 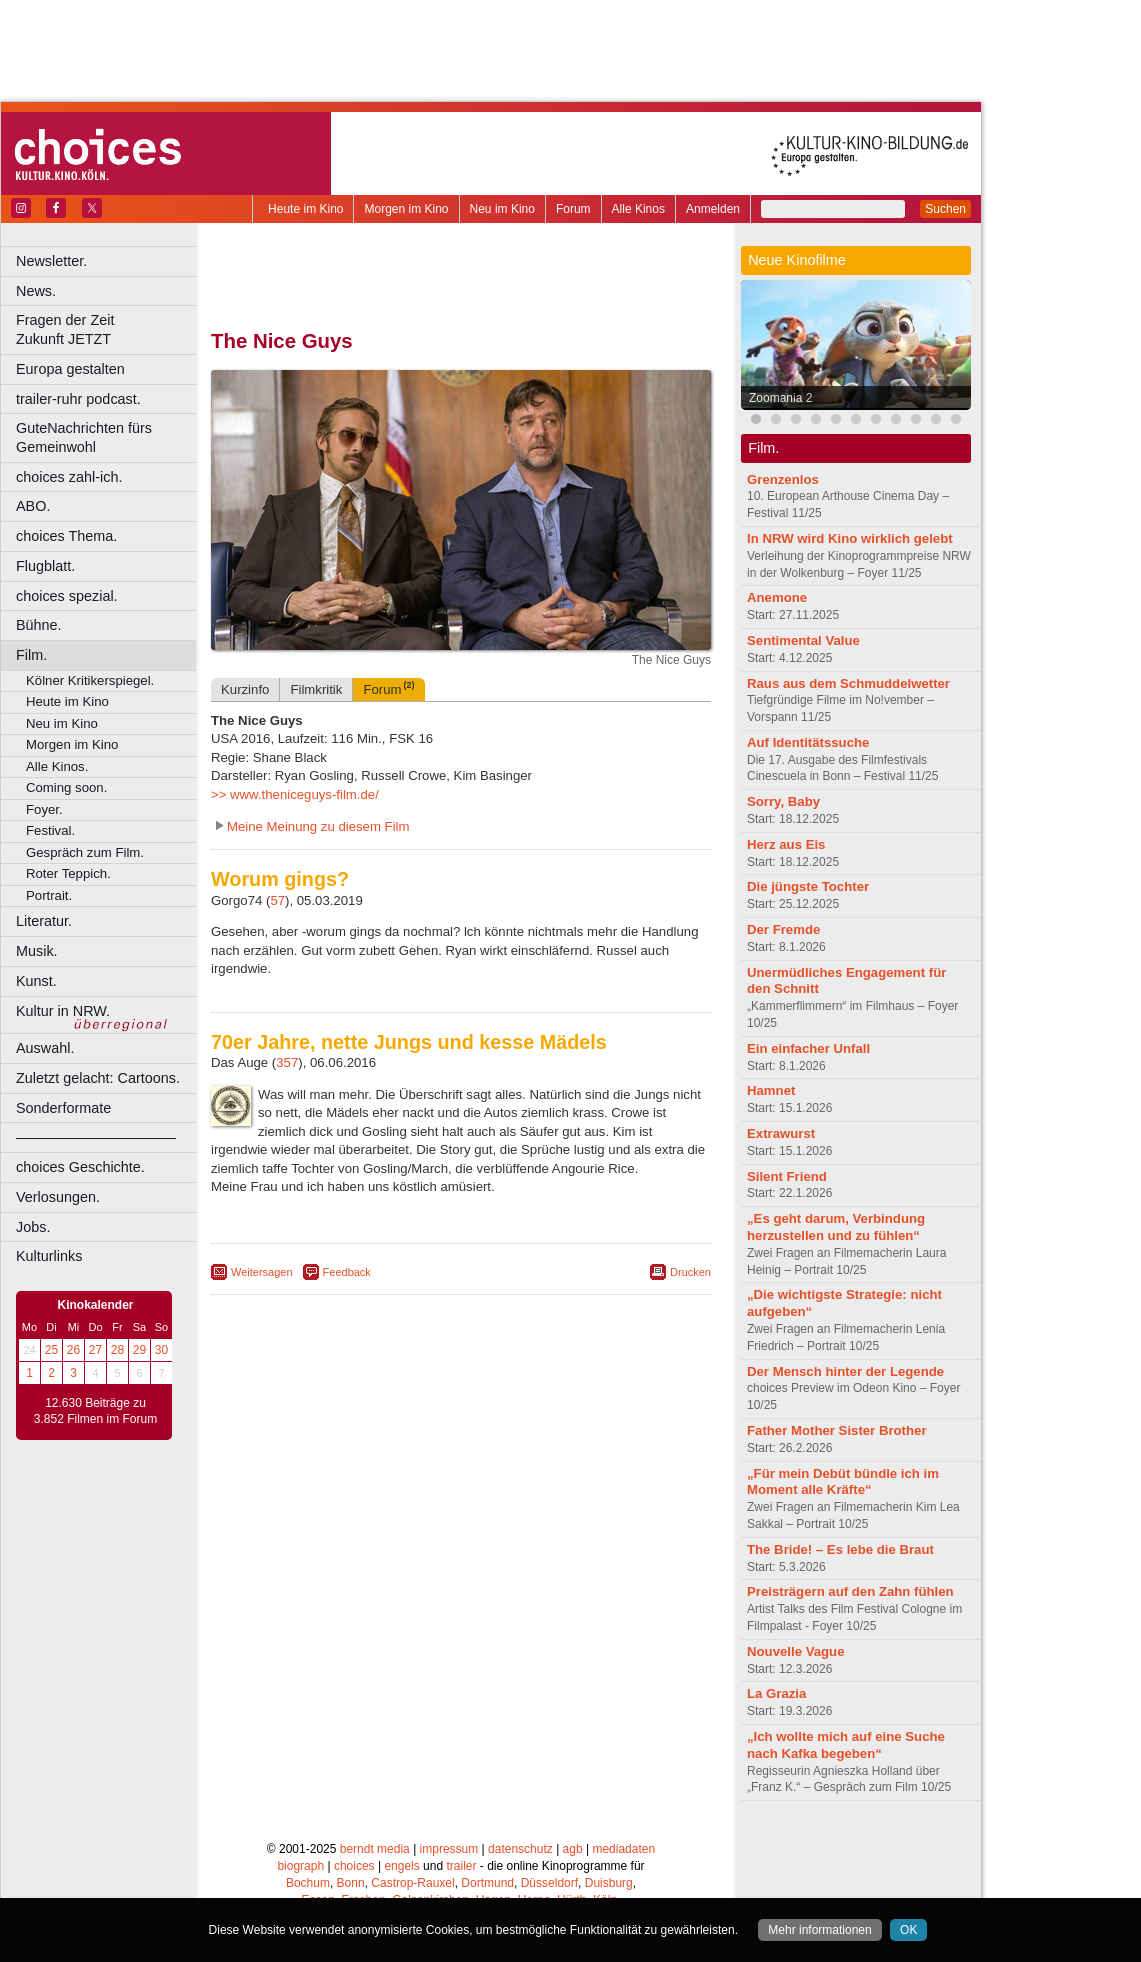 What do you see at coordinates (262, 1272) in the screenshot?
I see `Weitersagen` at bounding box center [262, 1272].